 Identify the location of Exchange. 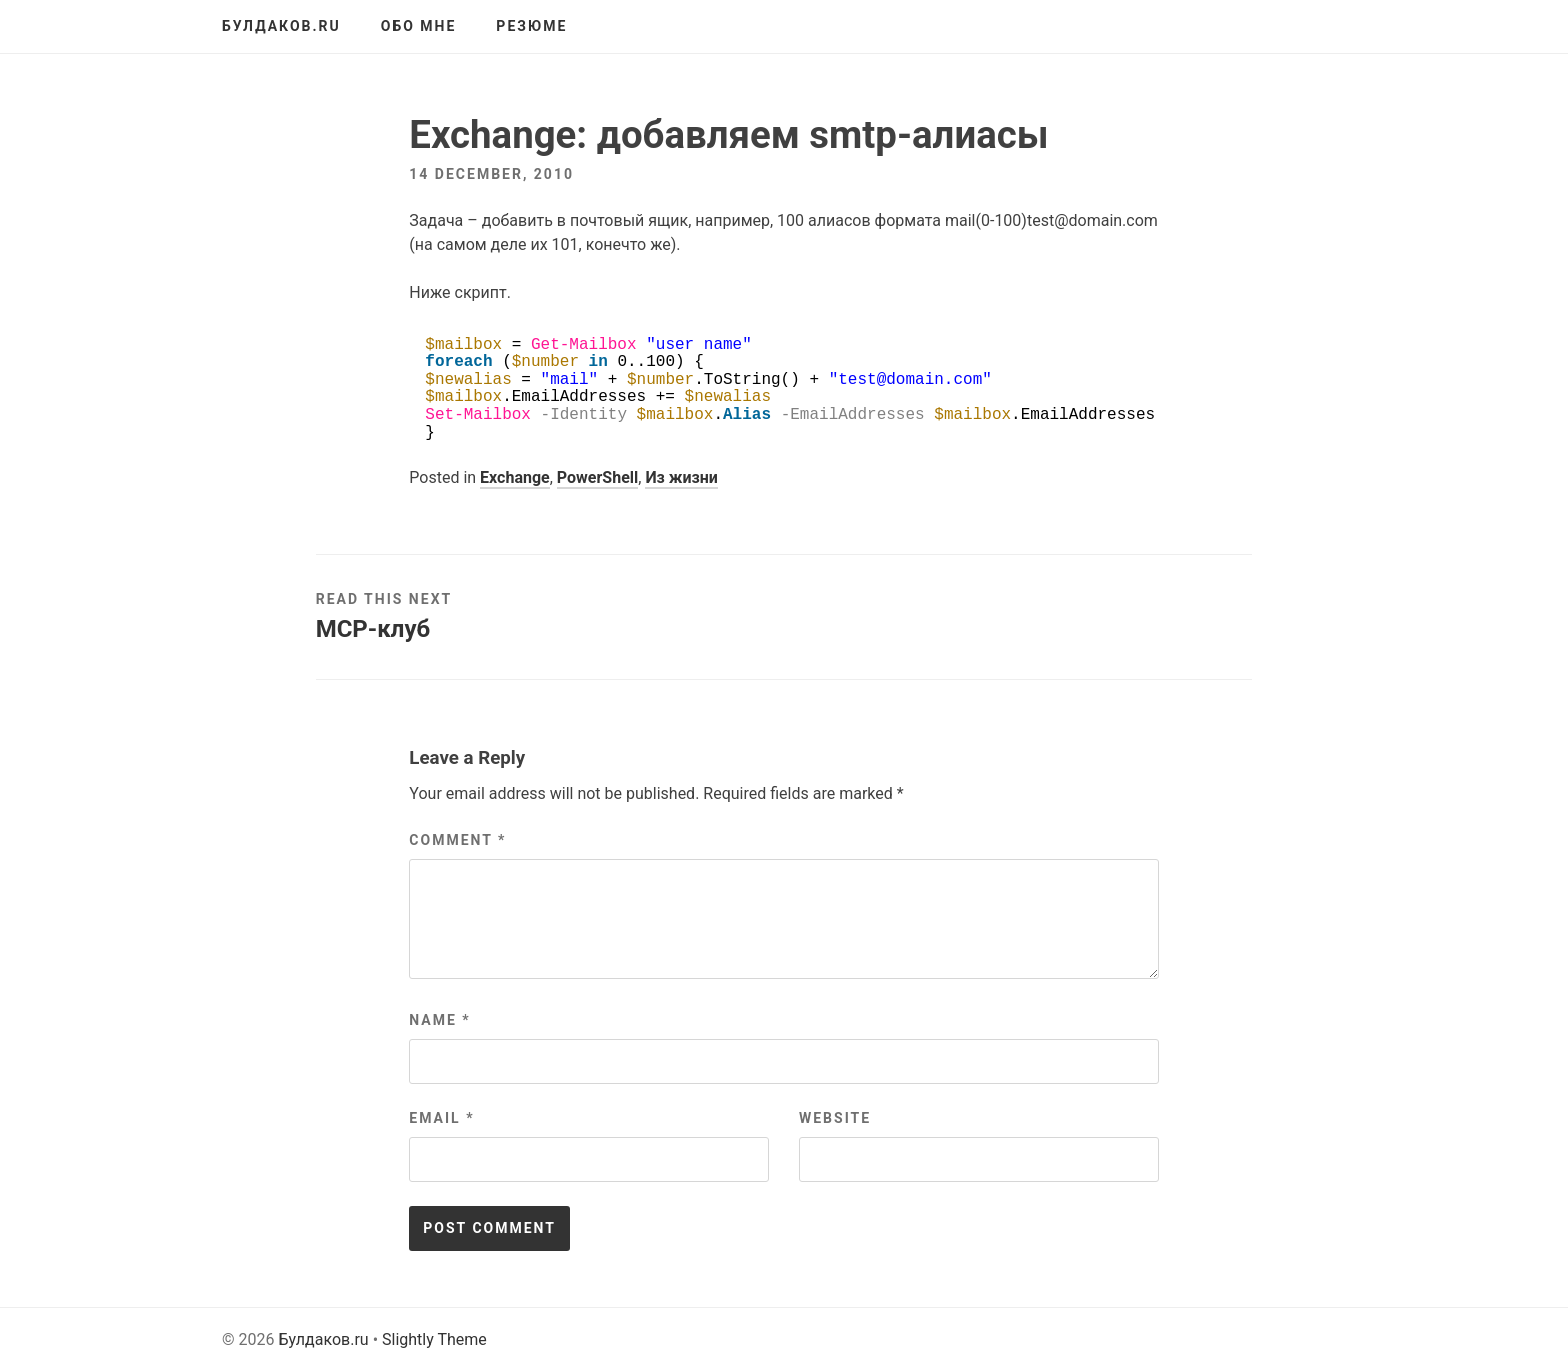
(515, 477).